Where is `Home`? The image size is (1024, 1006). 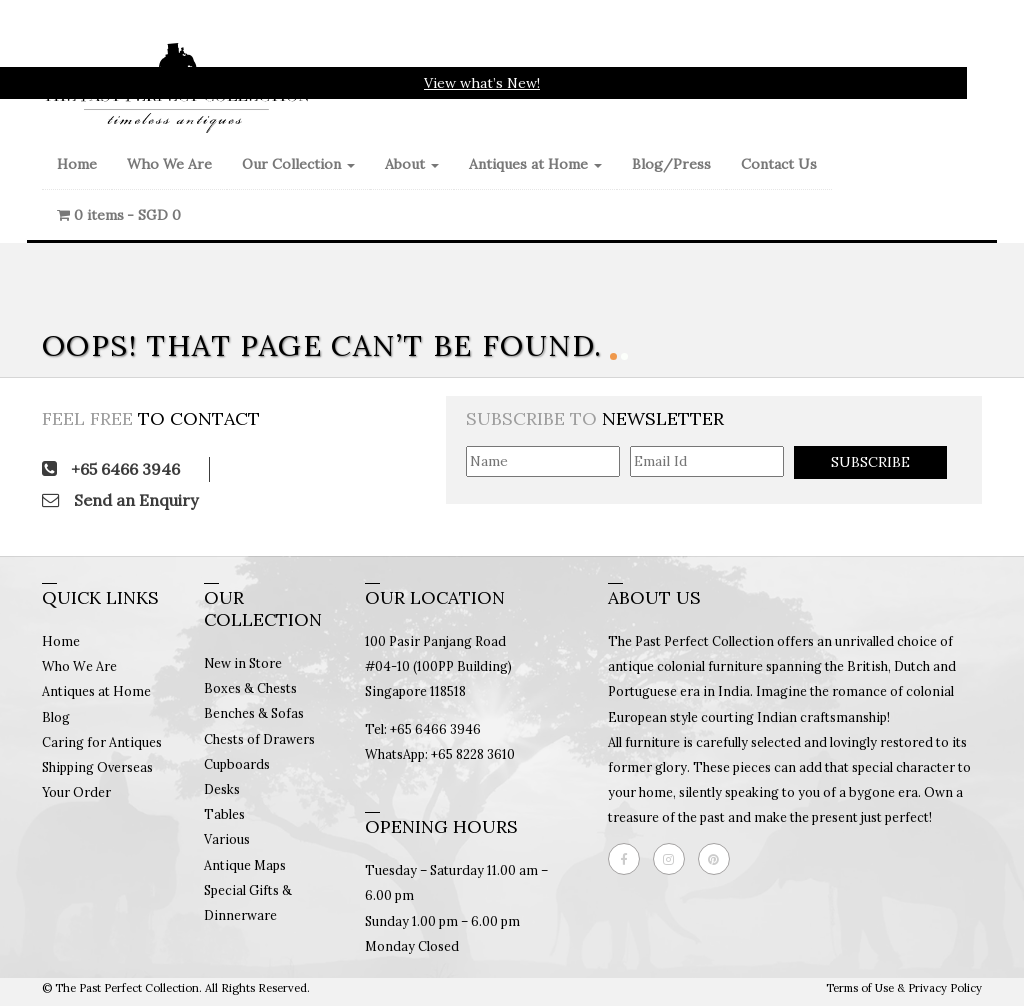
Home is located at coordinates (77, 164).